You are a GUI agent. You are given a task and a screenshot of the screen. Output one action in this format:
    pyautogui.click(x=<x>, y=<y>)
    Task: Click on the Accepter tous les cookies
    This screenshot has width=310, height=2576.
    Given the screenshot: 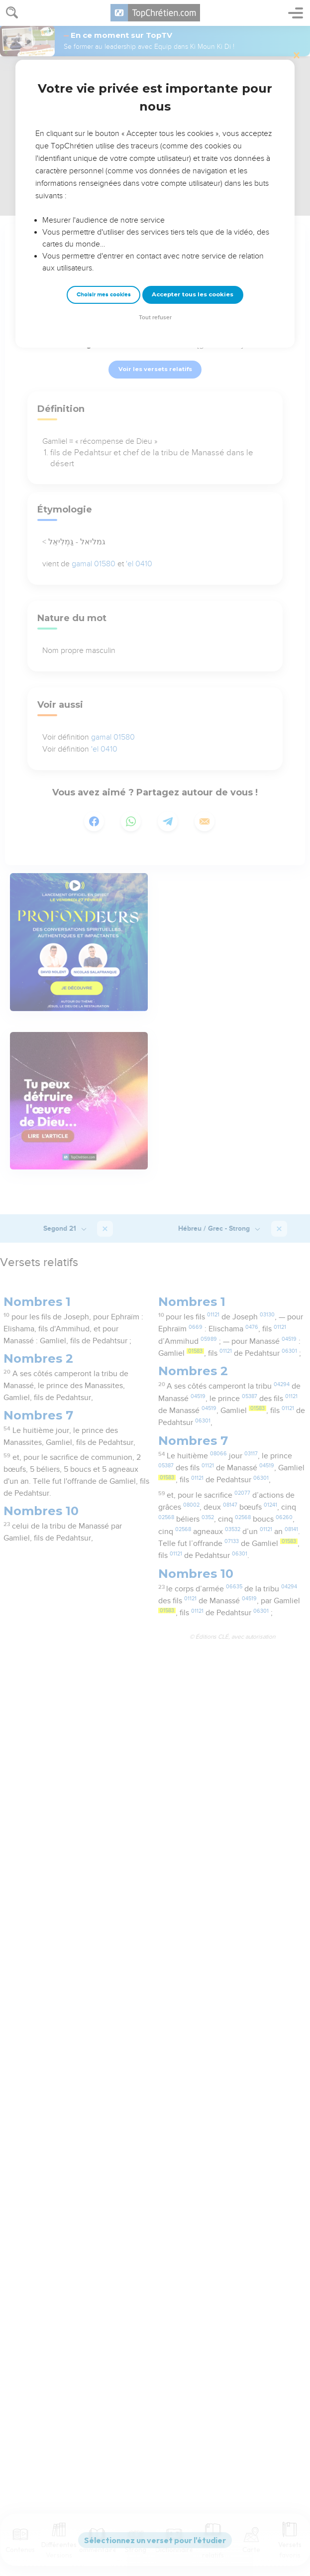 What is the action you would take?
    pyautogui.click(x=192, y=294)
    